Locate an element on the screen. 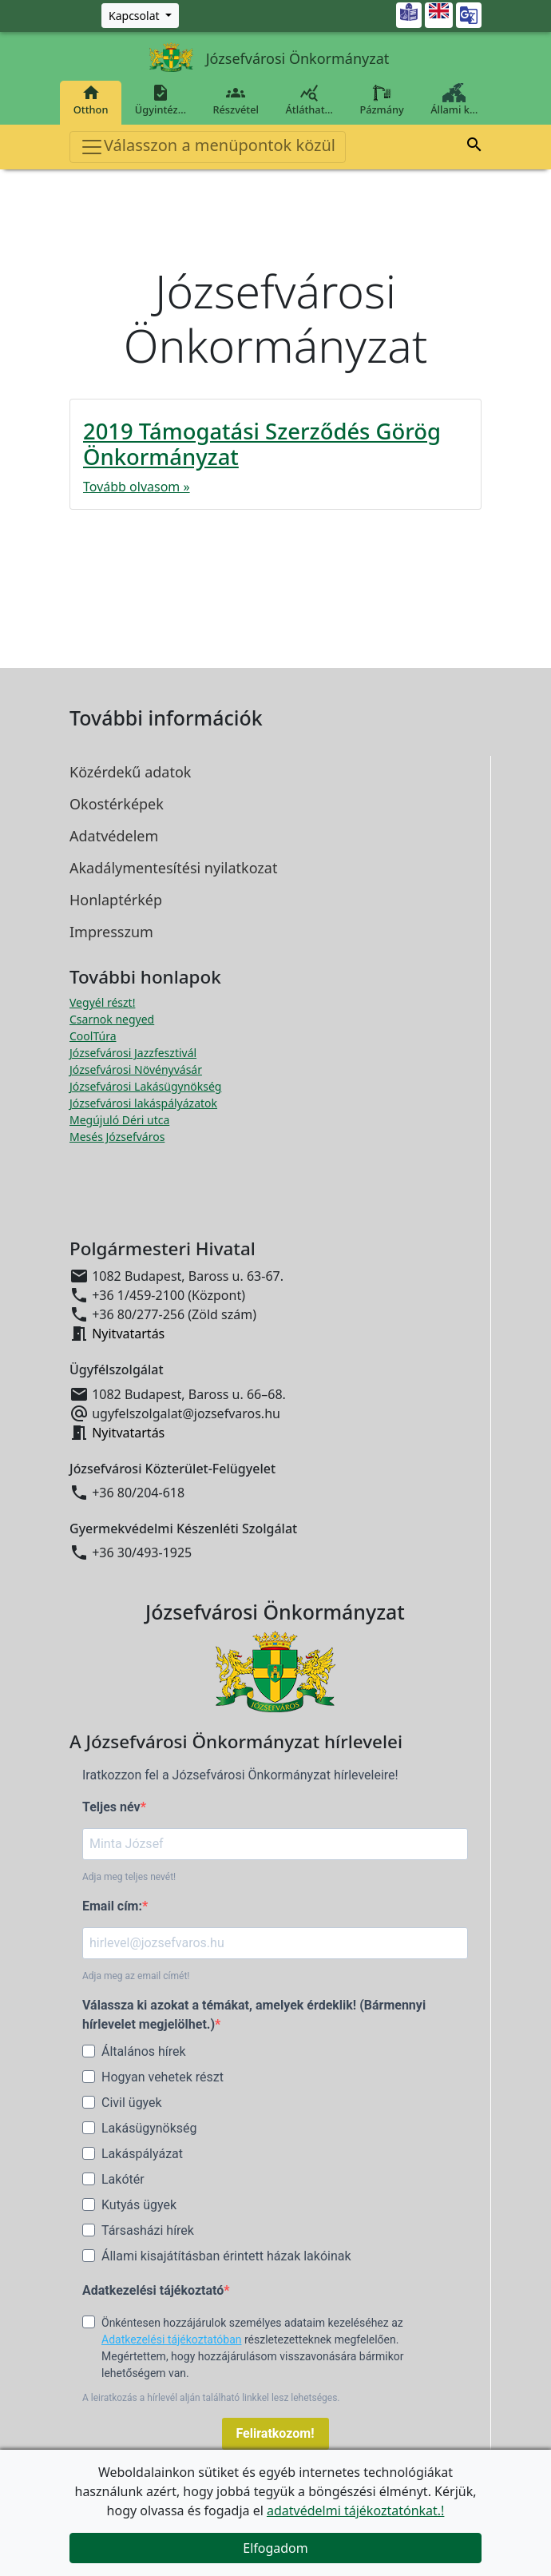 The width and height of the screenshot is (551, 2576). Honlaptérkép is located at coordinates (115, 899).